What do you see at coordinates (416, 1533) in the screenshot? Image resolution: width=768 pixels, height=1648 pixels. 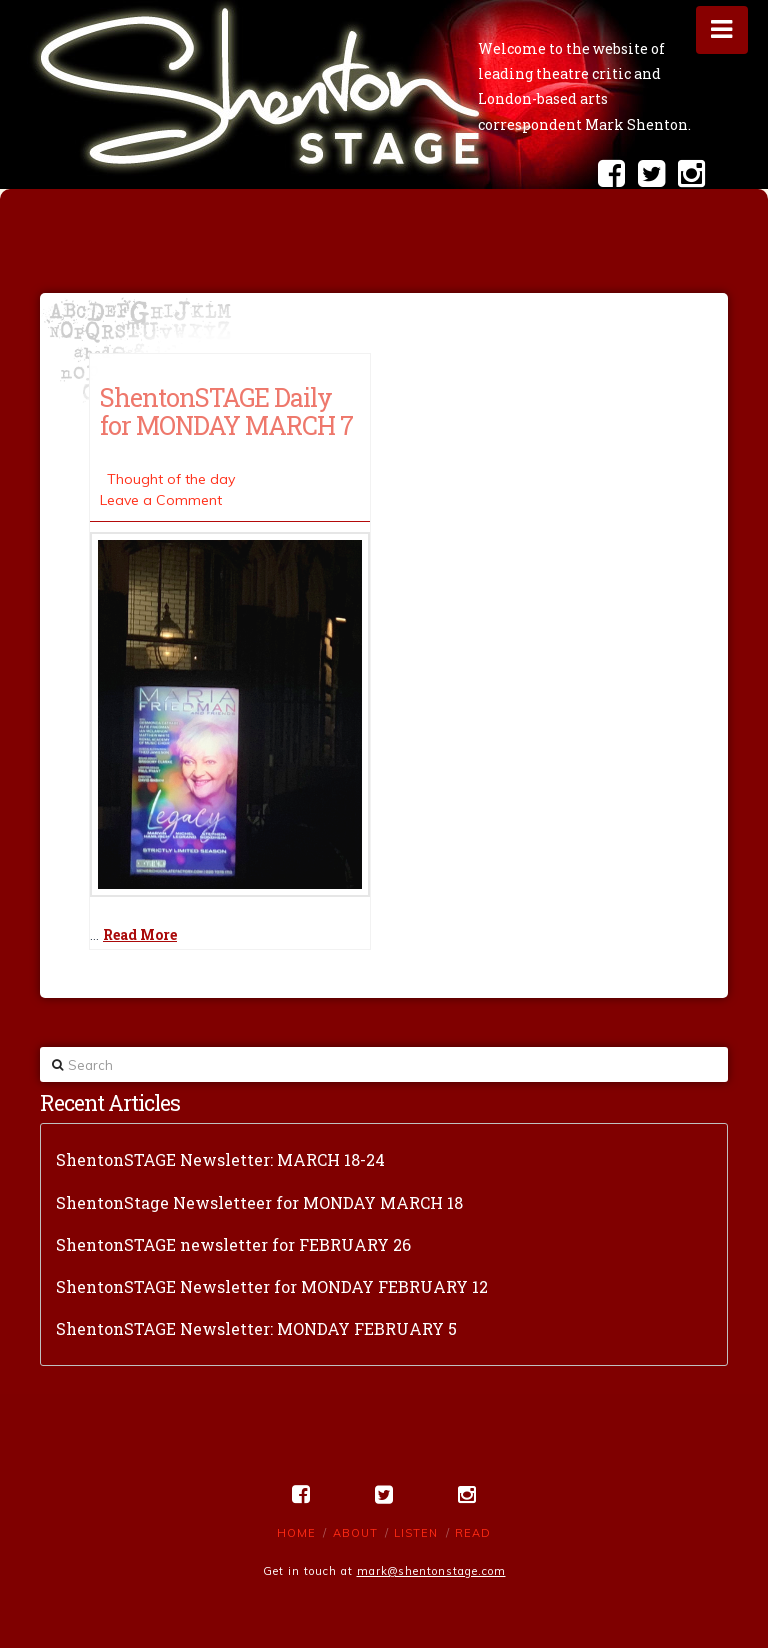 I see `Listen` at bounding box center [416, 1533].